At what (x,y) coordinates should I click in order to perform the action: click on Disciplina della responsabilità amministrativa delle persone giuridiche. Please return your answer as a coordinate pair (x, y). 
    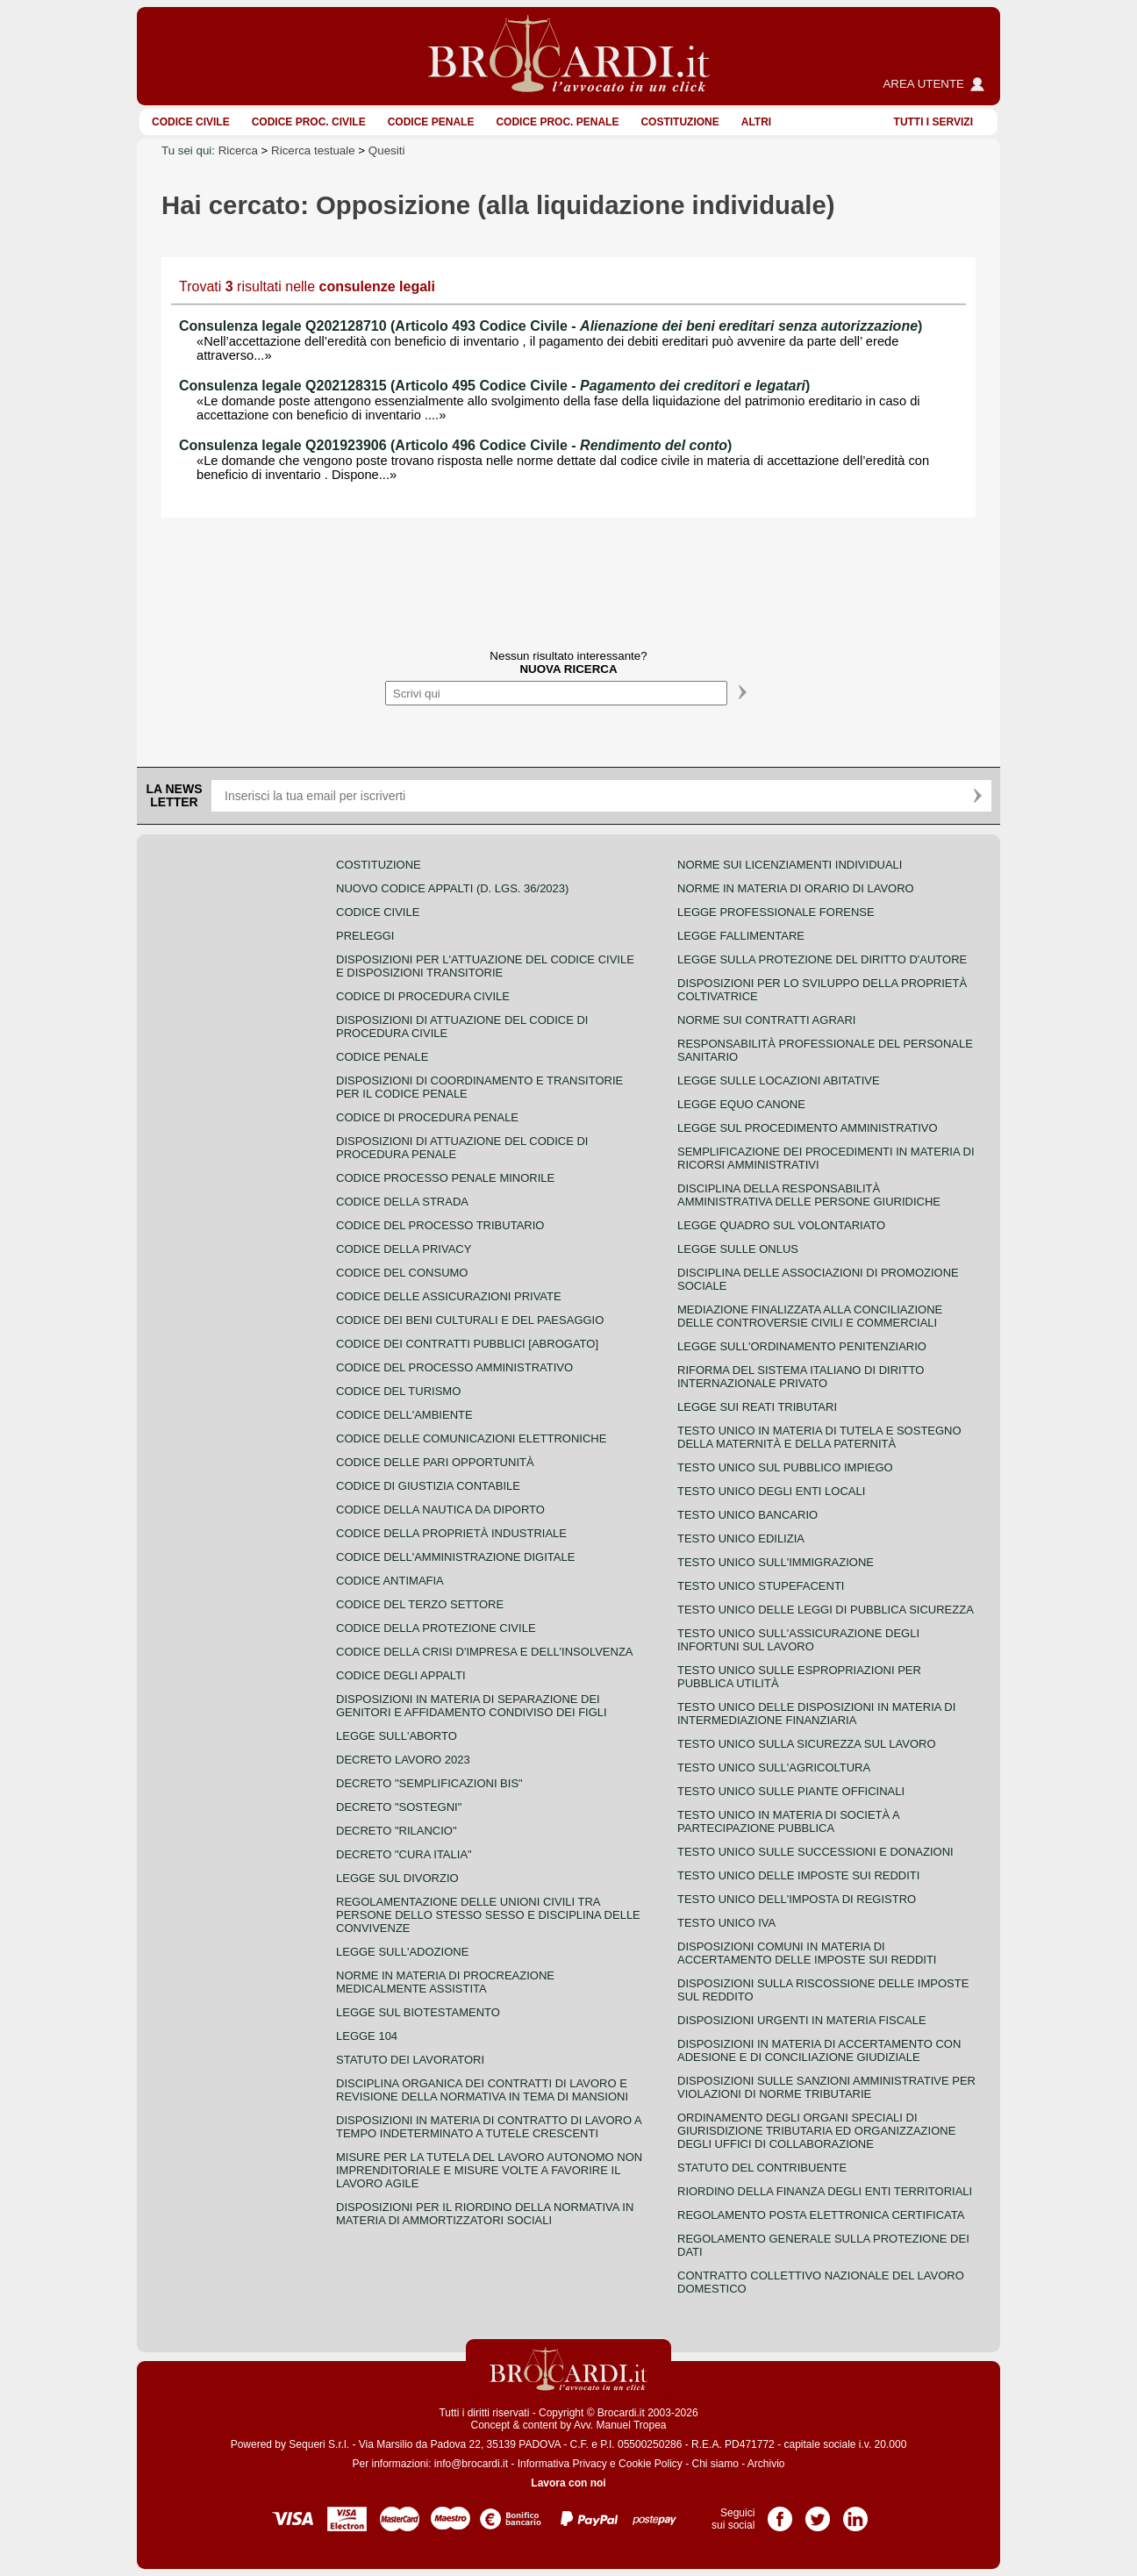
    Looking at the image, I should click on (808, 1195).